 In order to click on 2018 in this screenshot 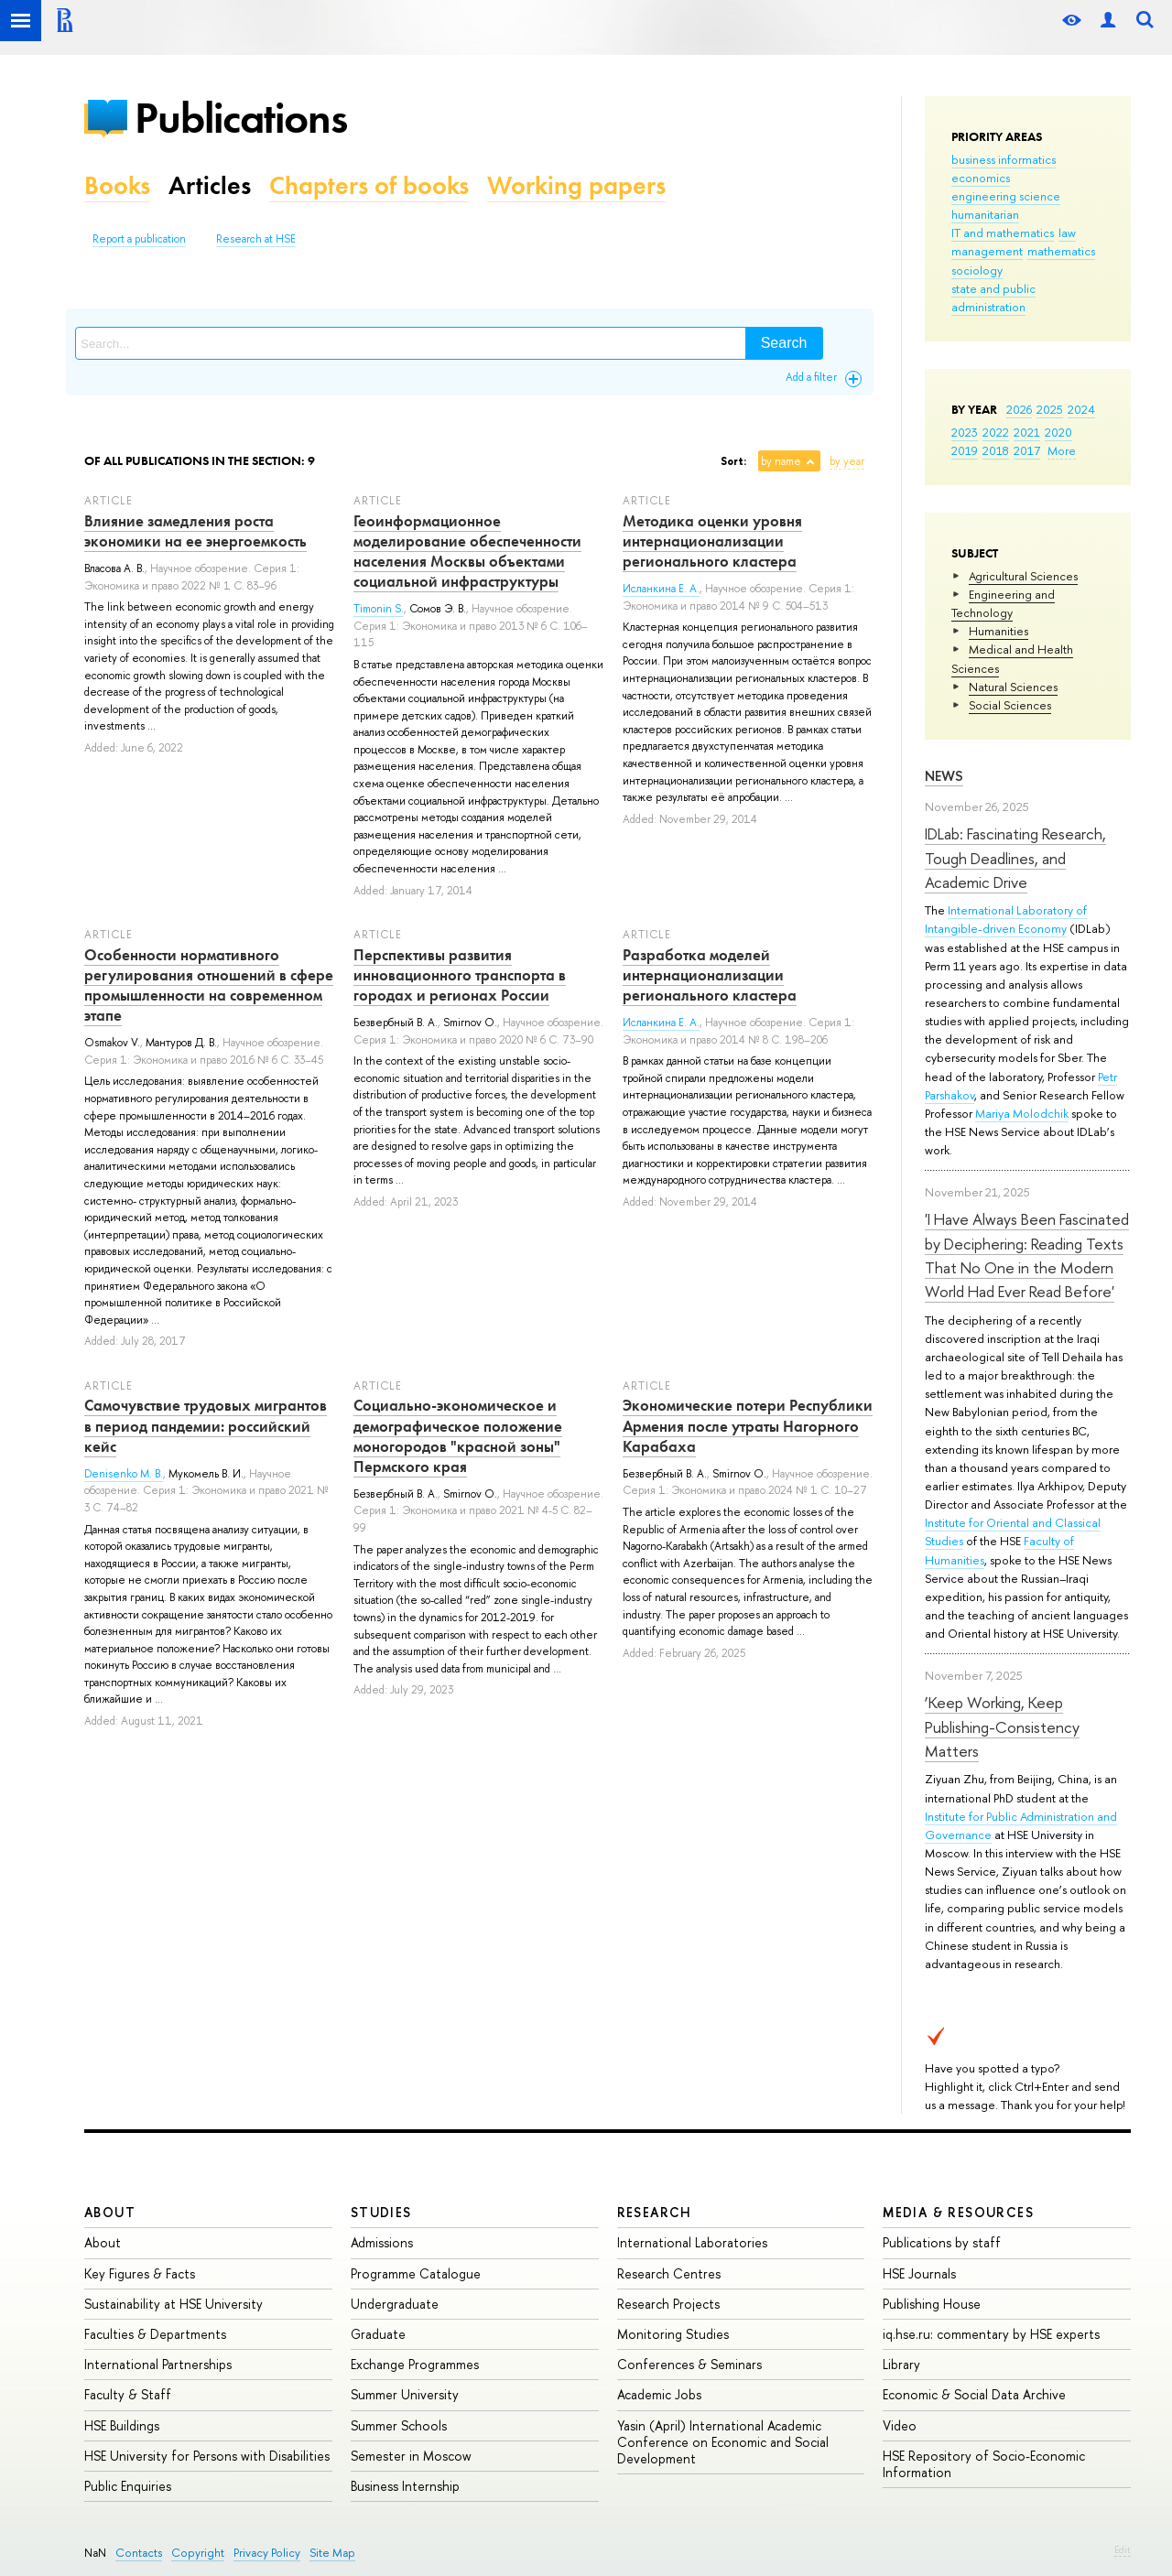, I will do `click(995, 450)`.